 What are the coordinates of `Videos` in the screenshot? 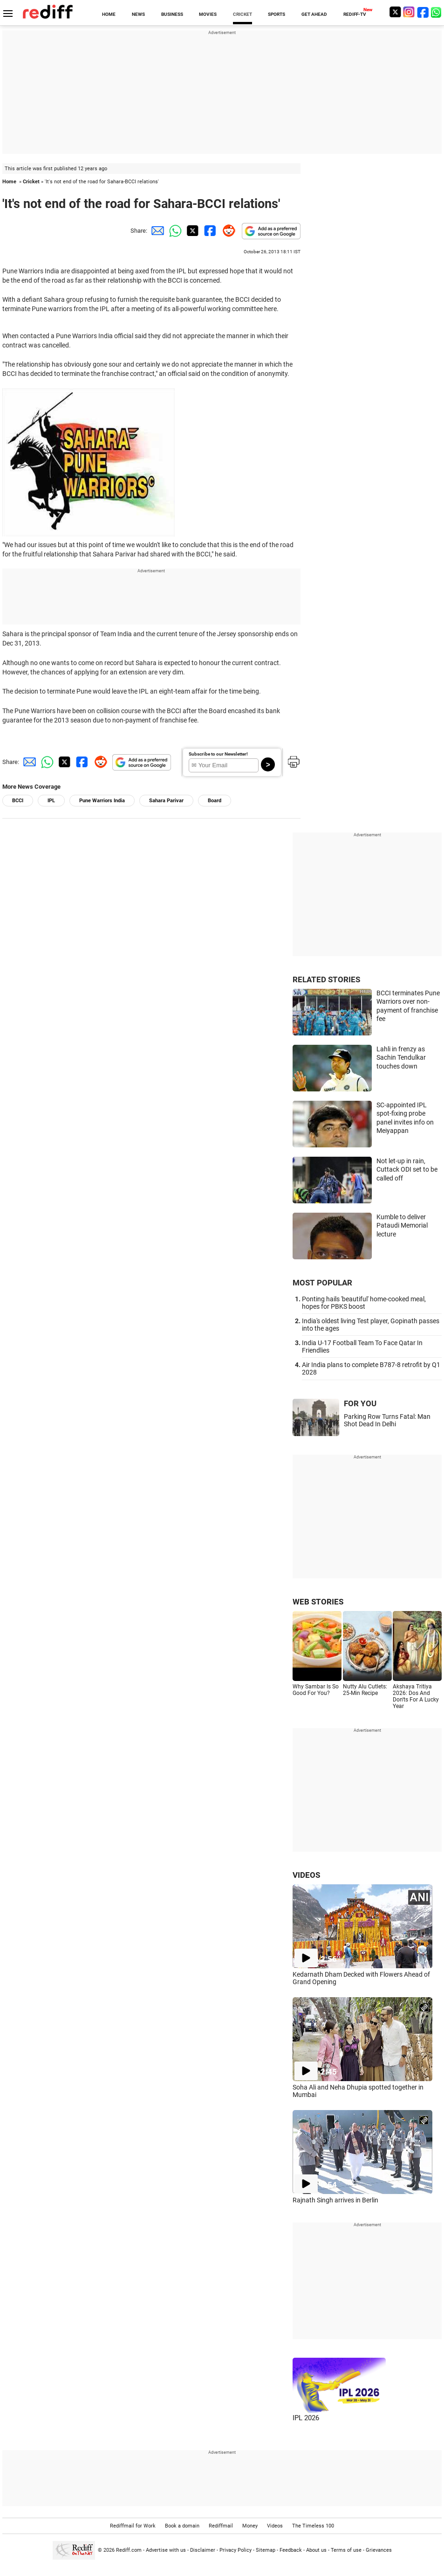 It's located at (275, 2526).